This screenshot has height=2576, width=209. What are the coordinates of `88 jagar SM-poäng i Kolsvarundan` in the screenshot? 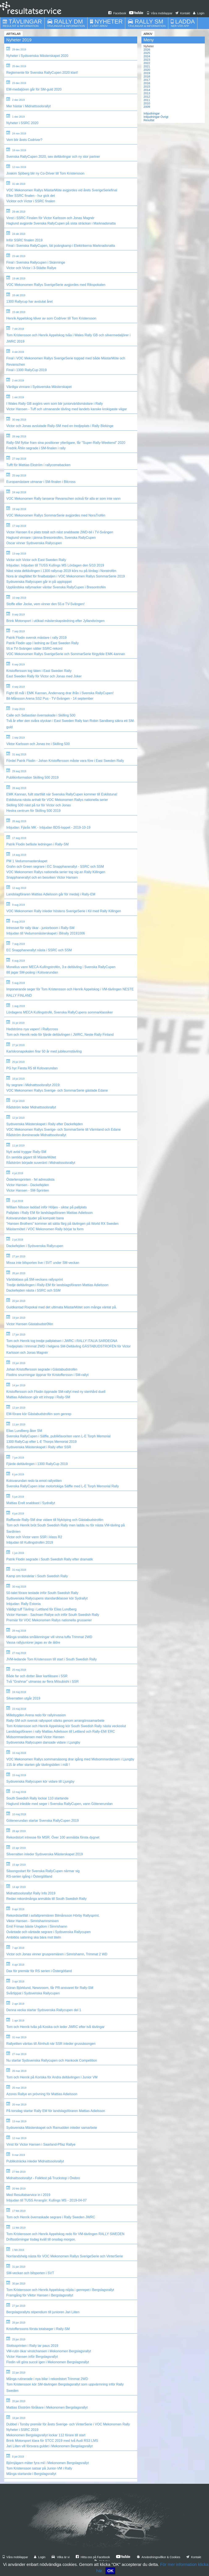 It's located at (32, 972).